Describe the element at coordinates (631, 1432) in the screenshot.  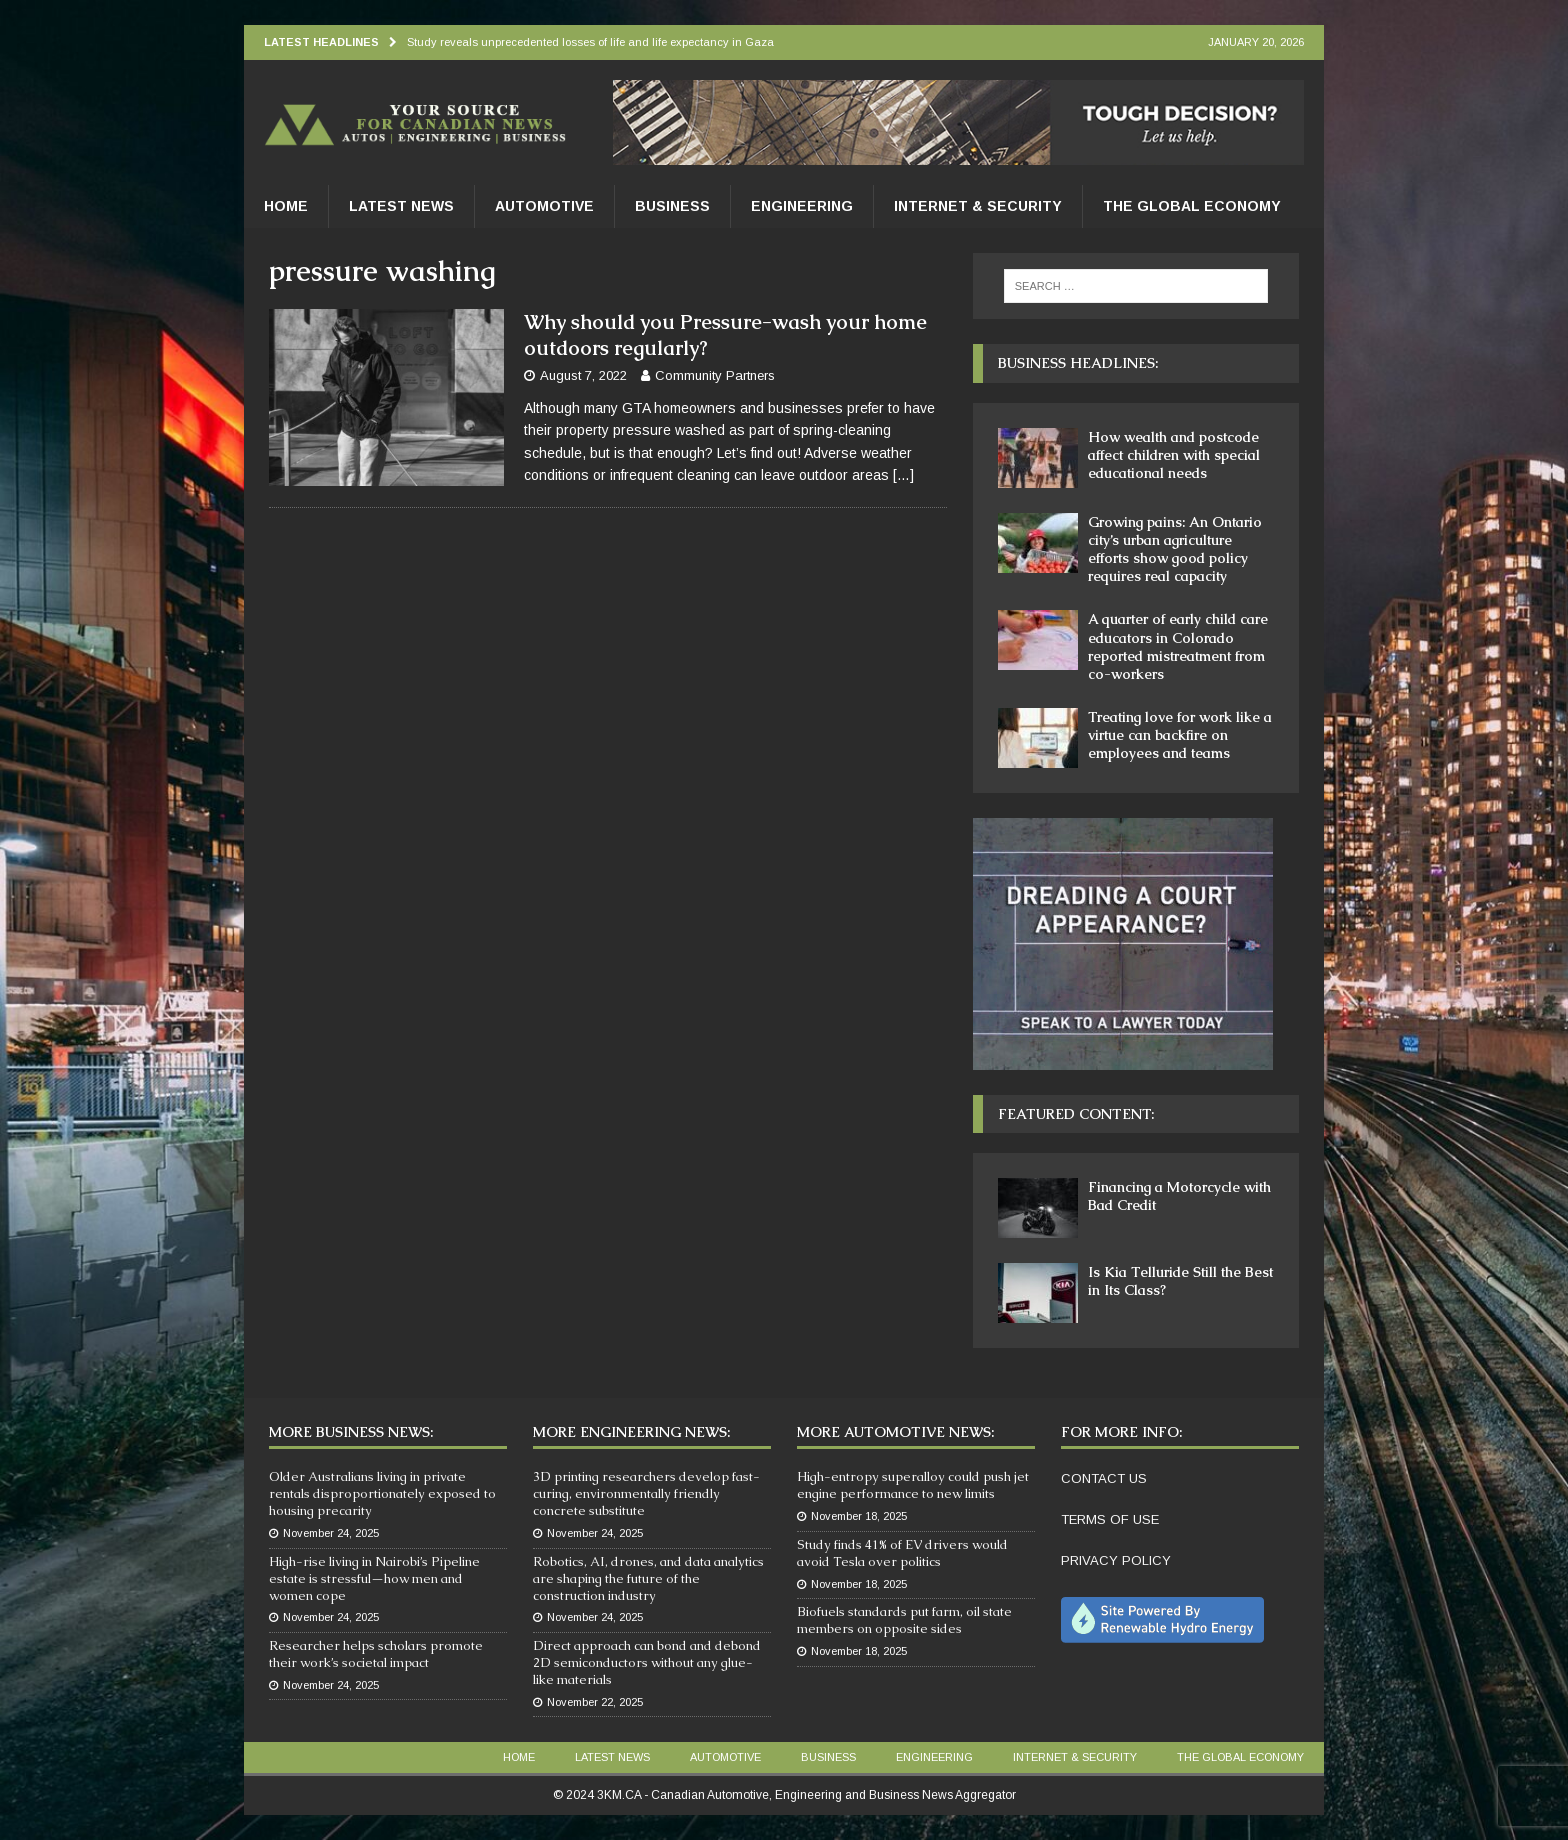
I see `More Engineering News:` at that location.